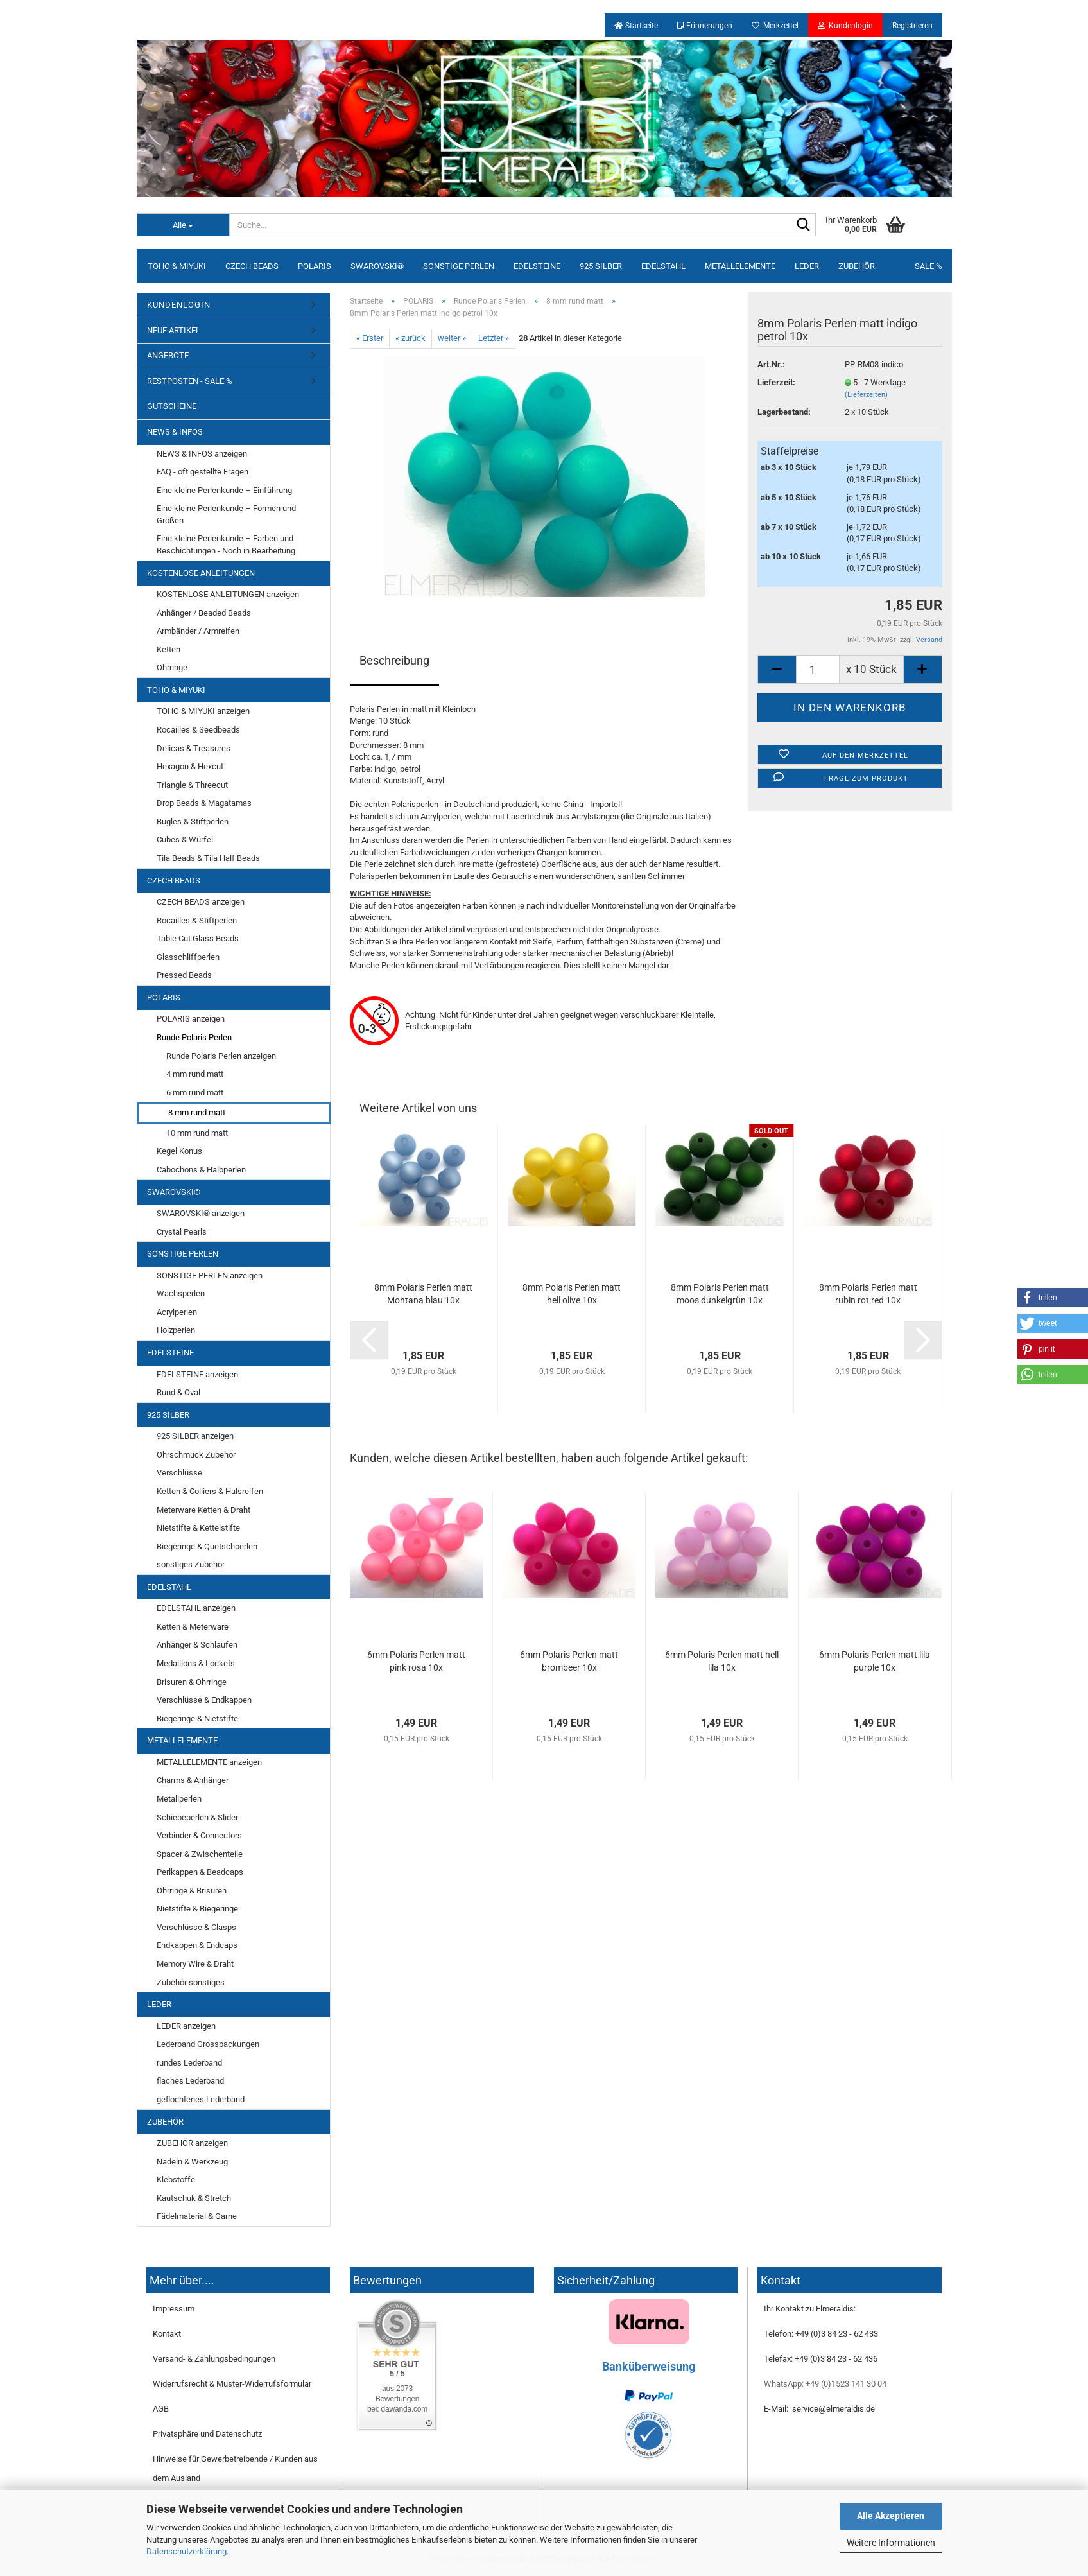  I want to click on 8mm Polaris Perlen matt Montana blau 10x, so click(423, 1293).